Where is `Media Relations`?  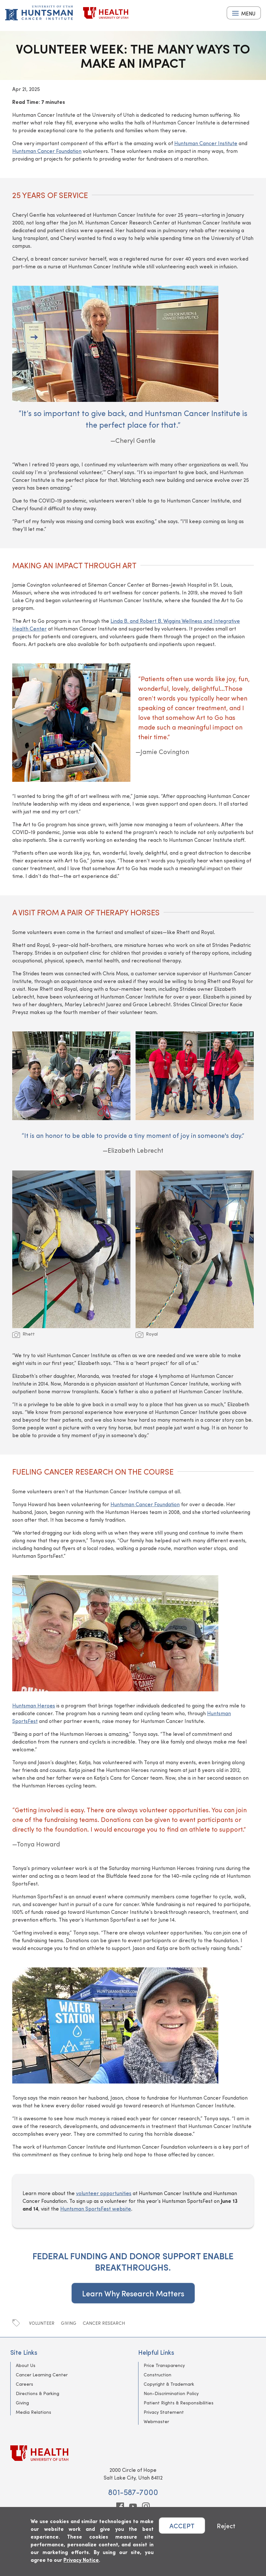 Media Relations is located at coordinates (33, 2412).